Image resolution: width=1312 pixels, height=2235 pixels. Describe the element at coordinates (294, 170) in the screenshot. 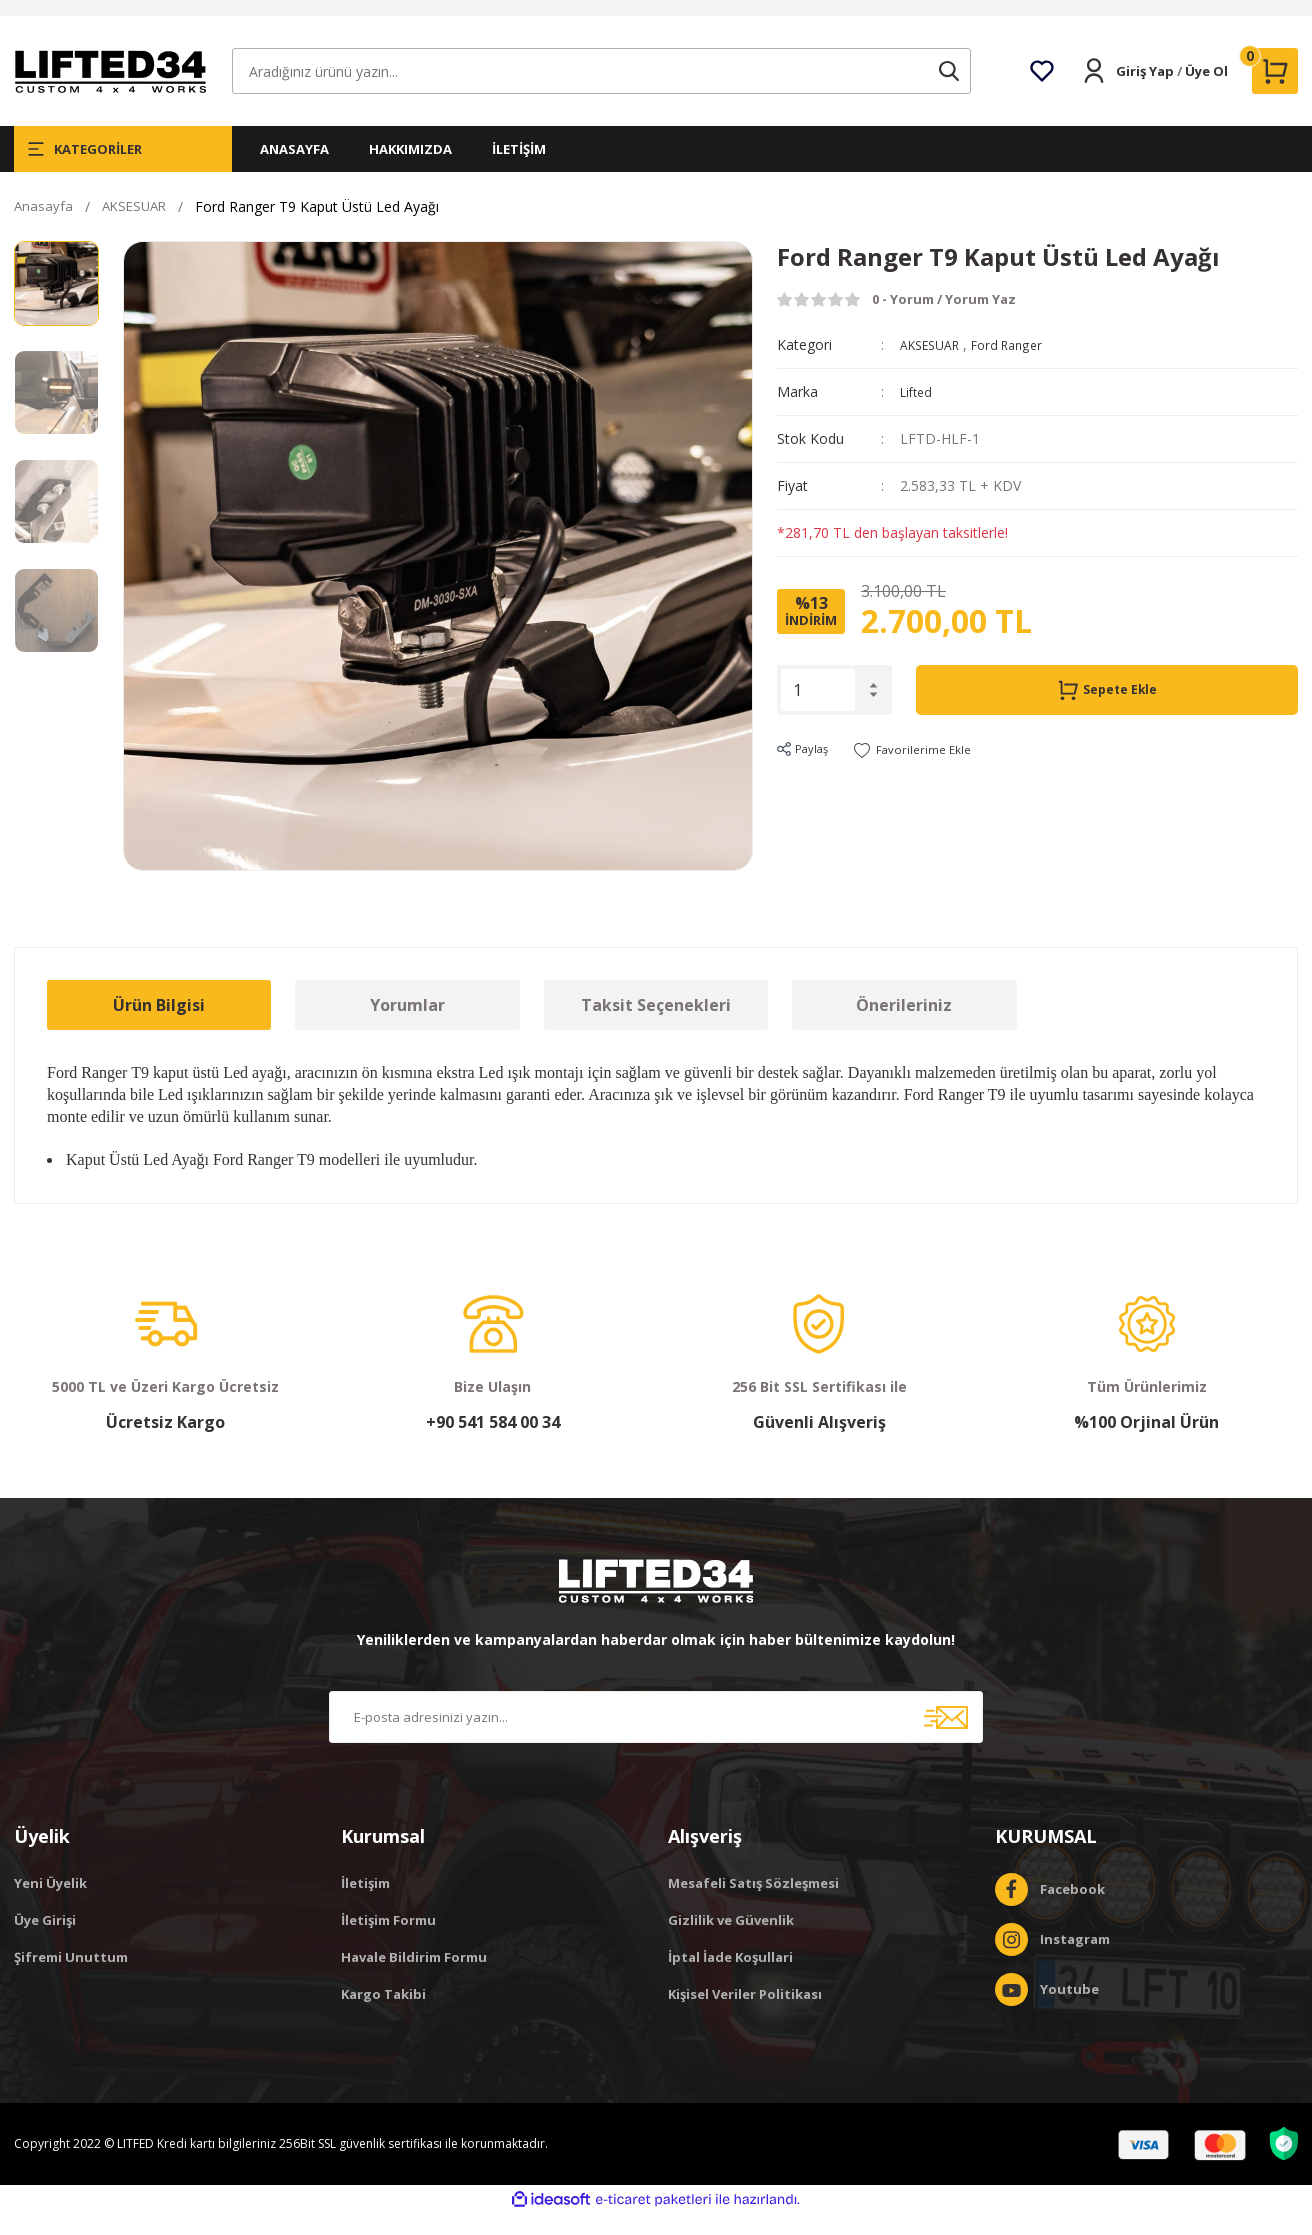

I see `ANASAYFA` at that location.